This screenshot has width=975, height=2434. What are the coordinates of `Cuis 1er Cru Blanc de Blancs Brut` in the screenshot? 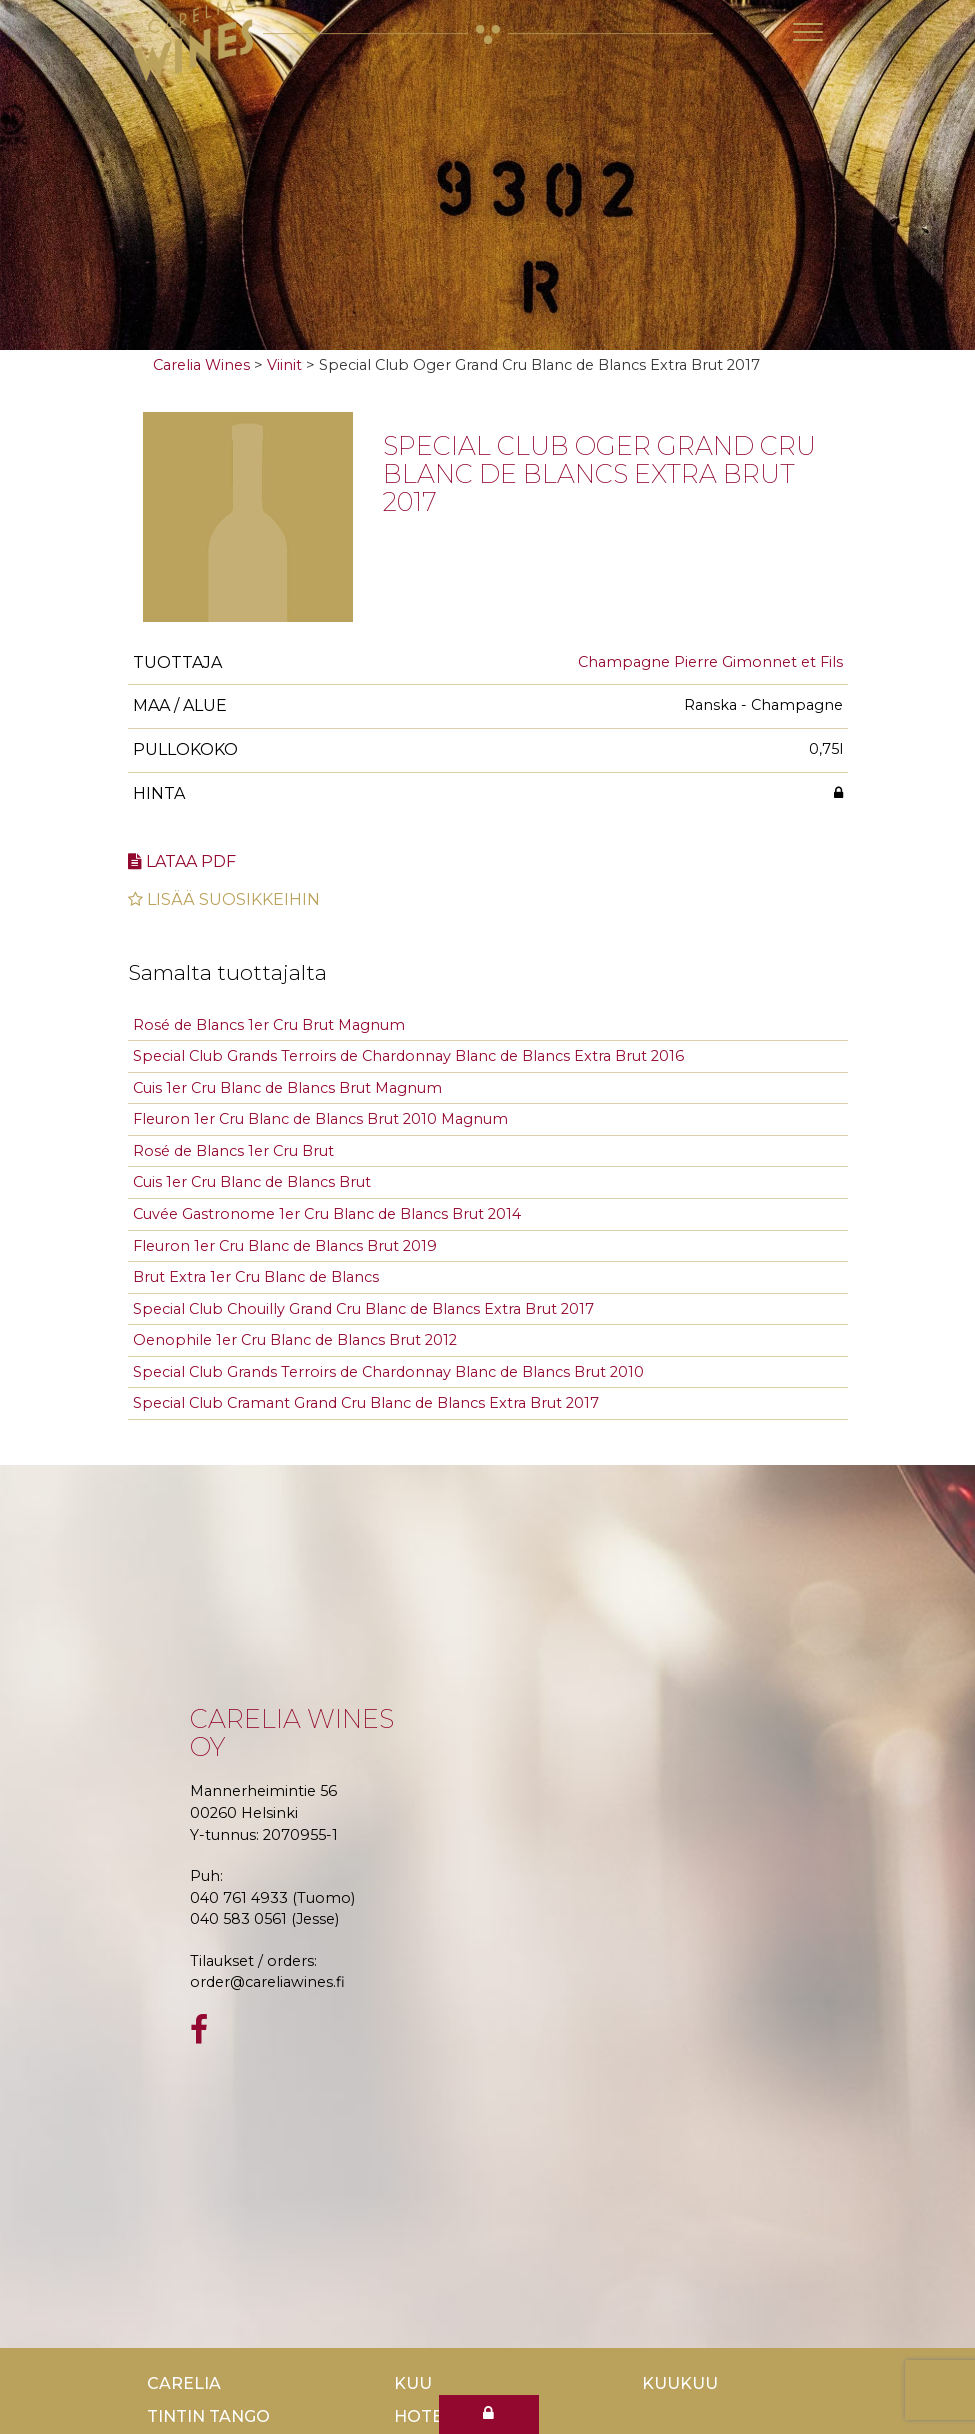 It's located at (252, 1182).